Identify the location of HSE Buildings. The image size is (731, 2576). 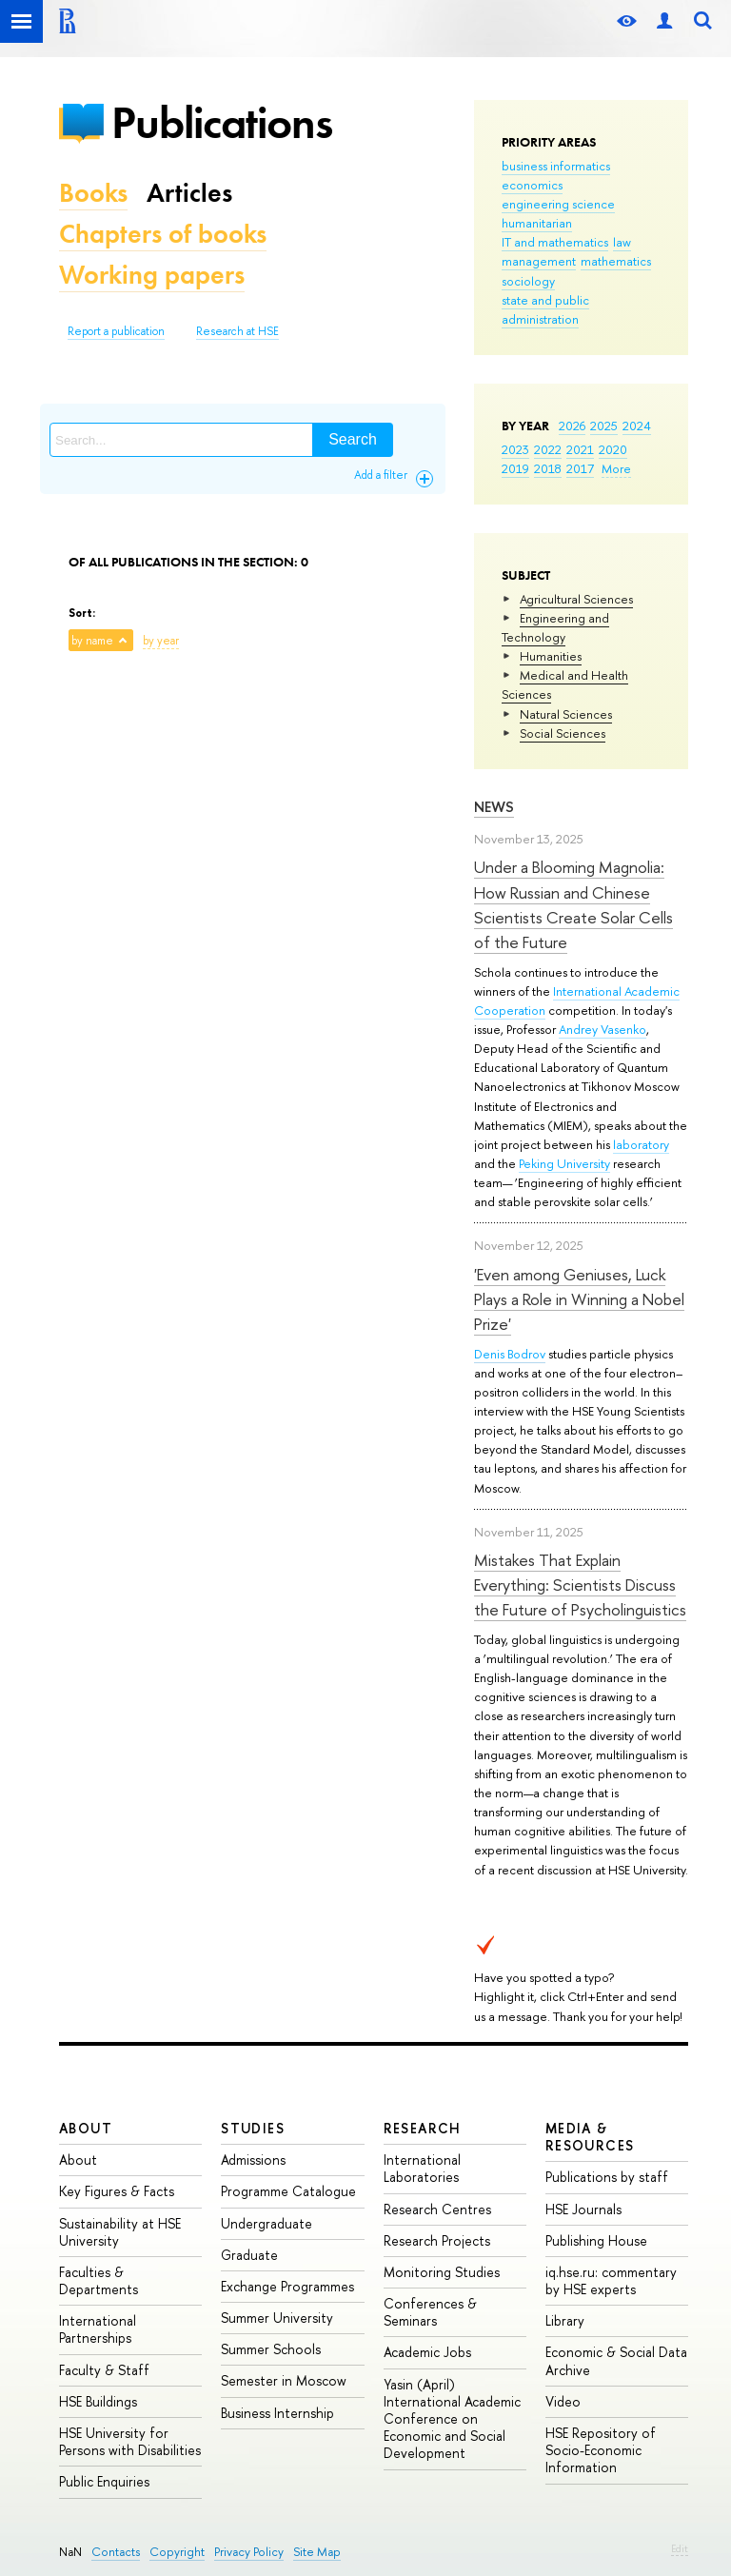
(98, 2401).